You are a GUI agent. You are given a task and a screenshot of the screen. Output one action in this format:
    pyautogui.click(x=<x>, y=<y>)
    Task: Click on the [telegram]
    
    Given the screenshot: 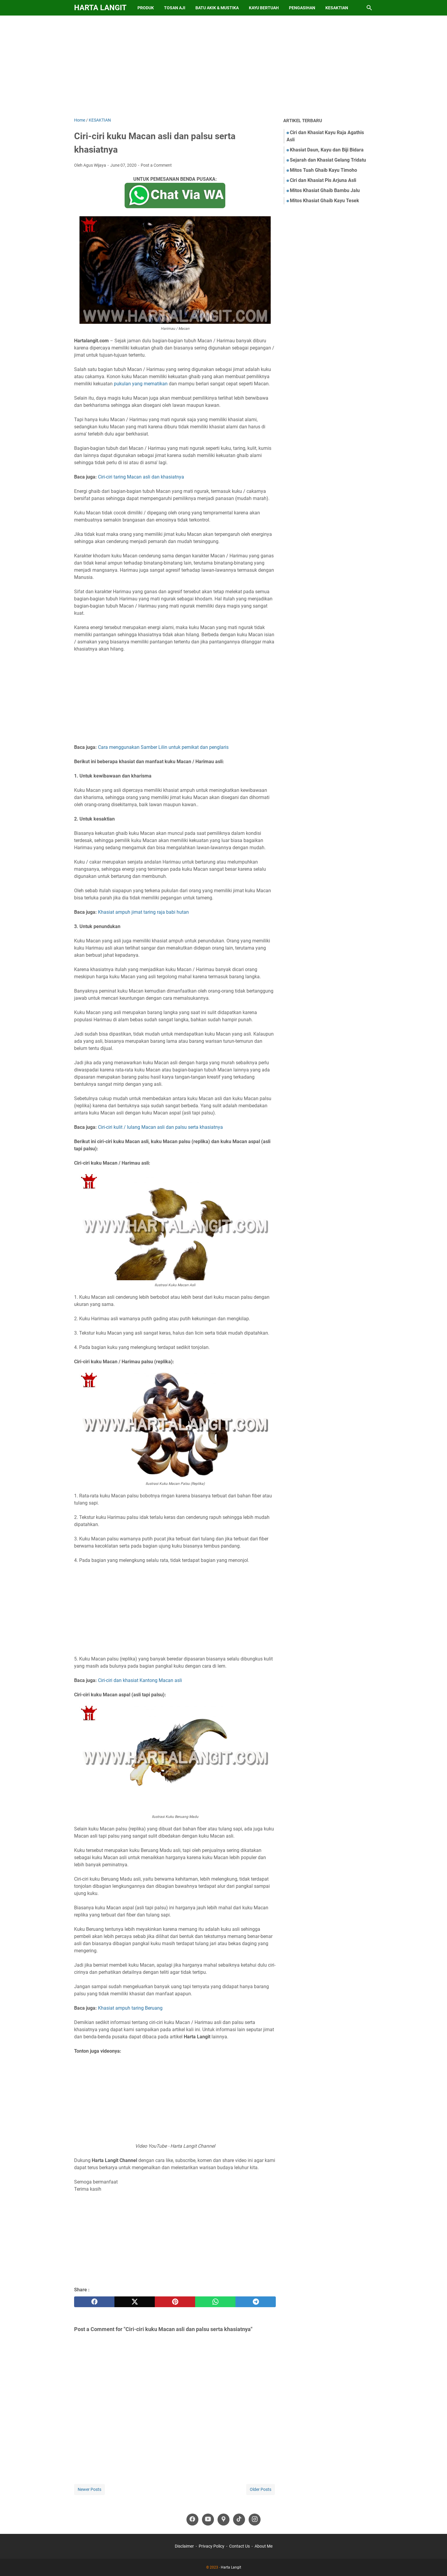 What is the action you would take?
    pyautogui.click(x=255, y=2301)
    